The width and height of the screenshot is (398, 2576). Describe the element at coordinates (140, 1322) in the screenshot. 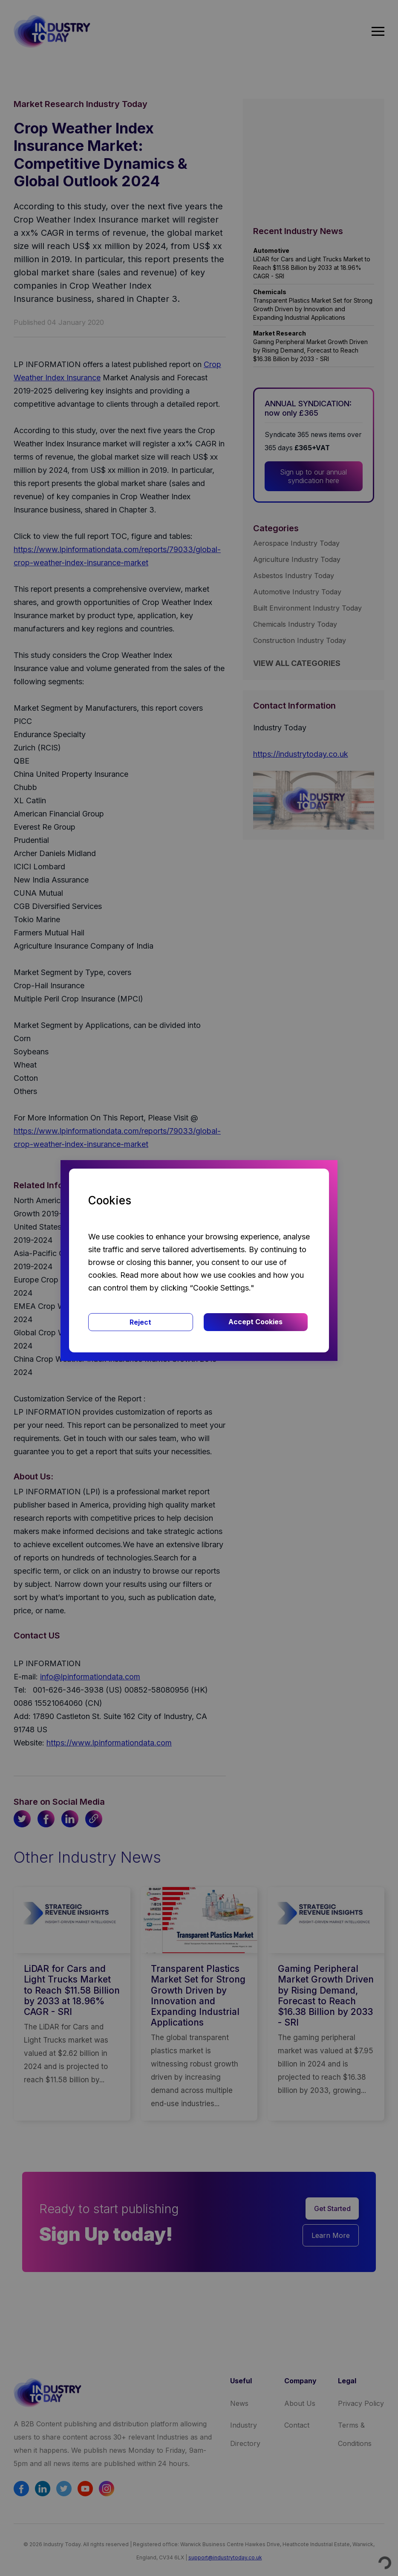

I see `Reject` at that location.